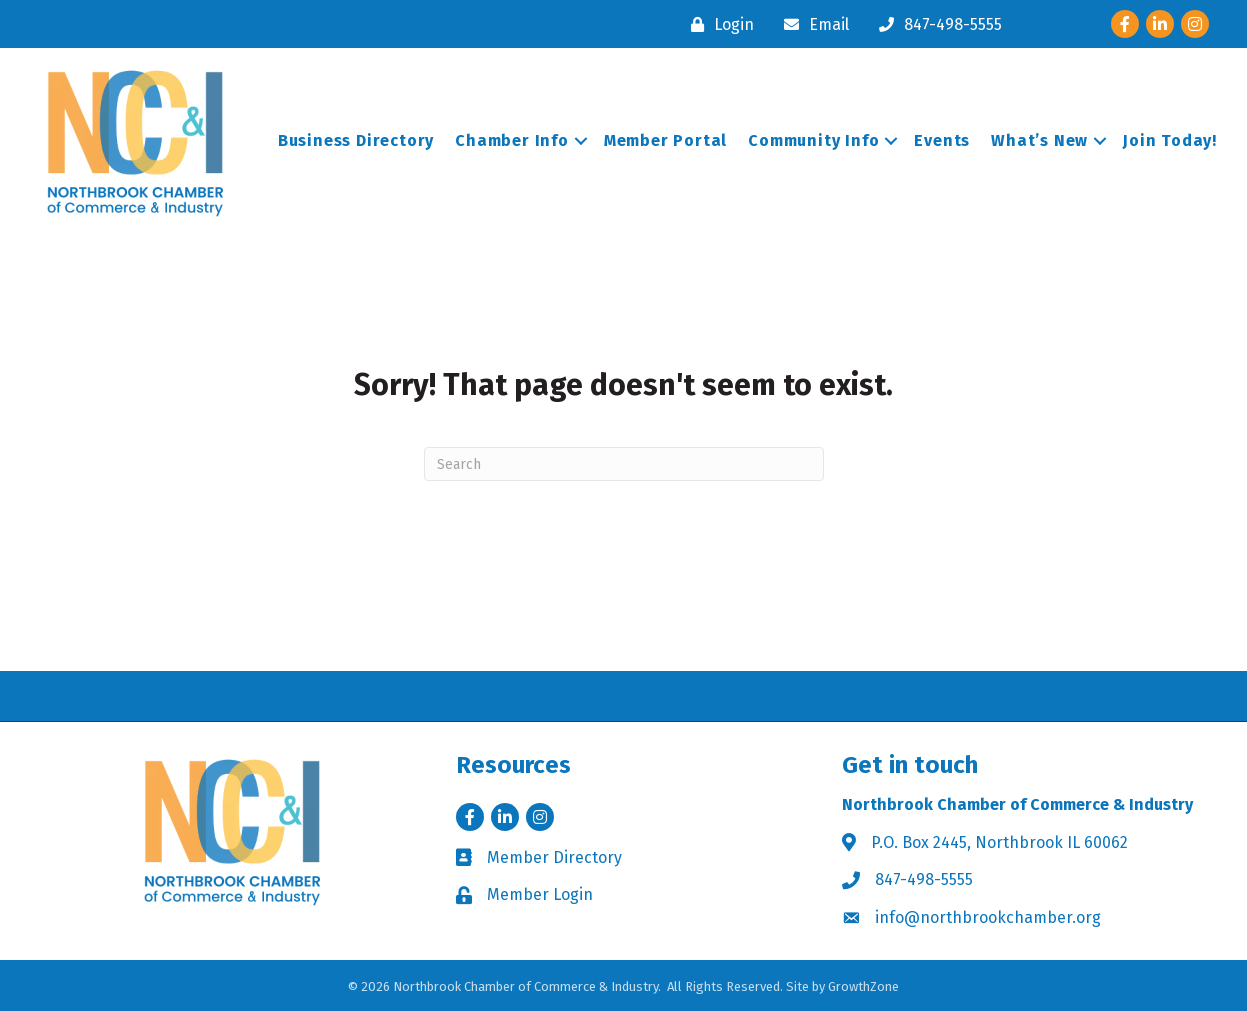  Describe the element at coordinates (1170, 140) in the screenshot. I see `Join Today!` at that location.